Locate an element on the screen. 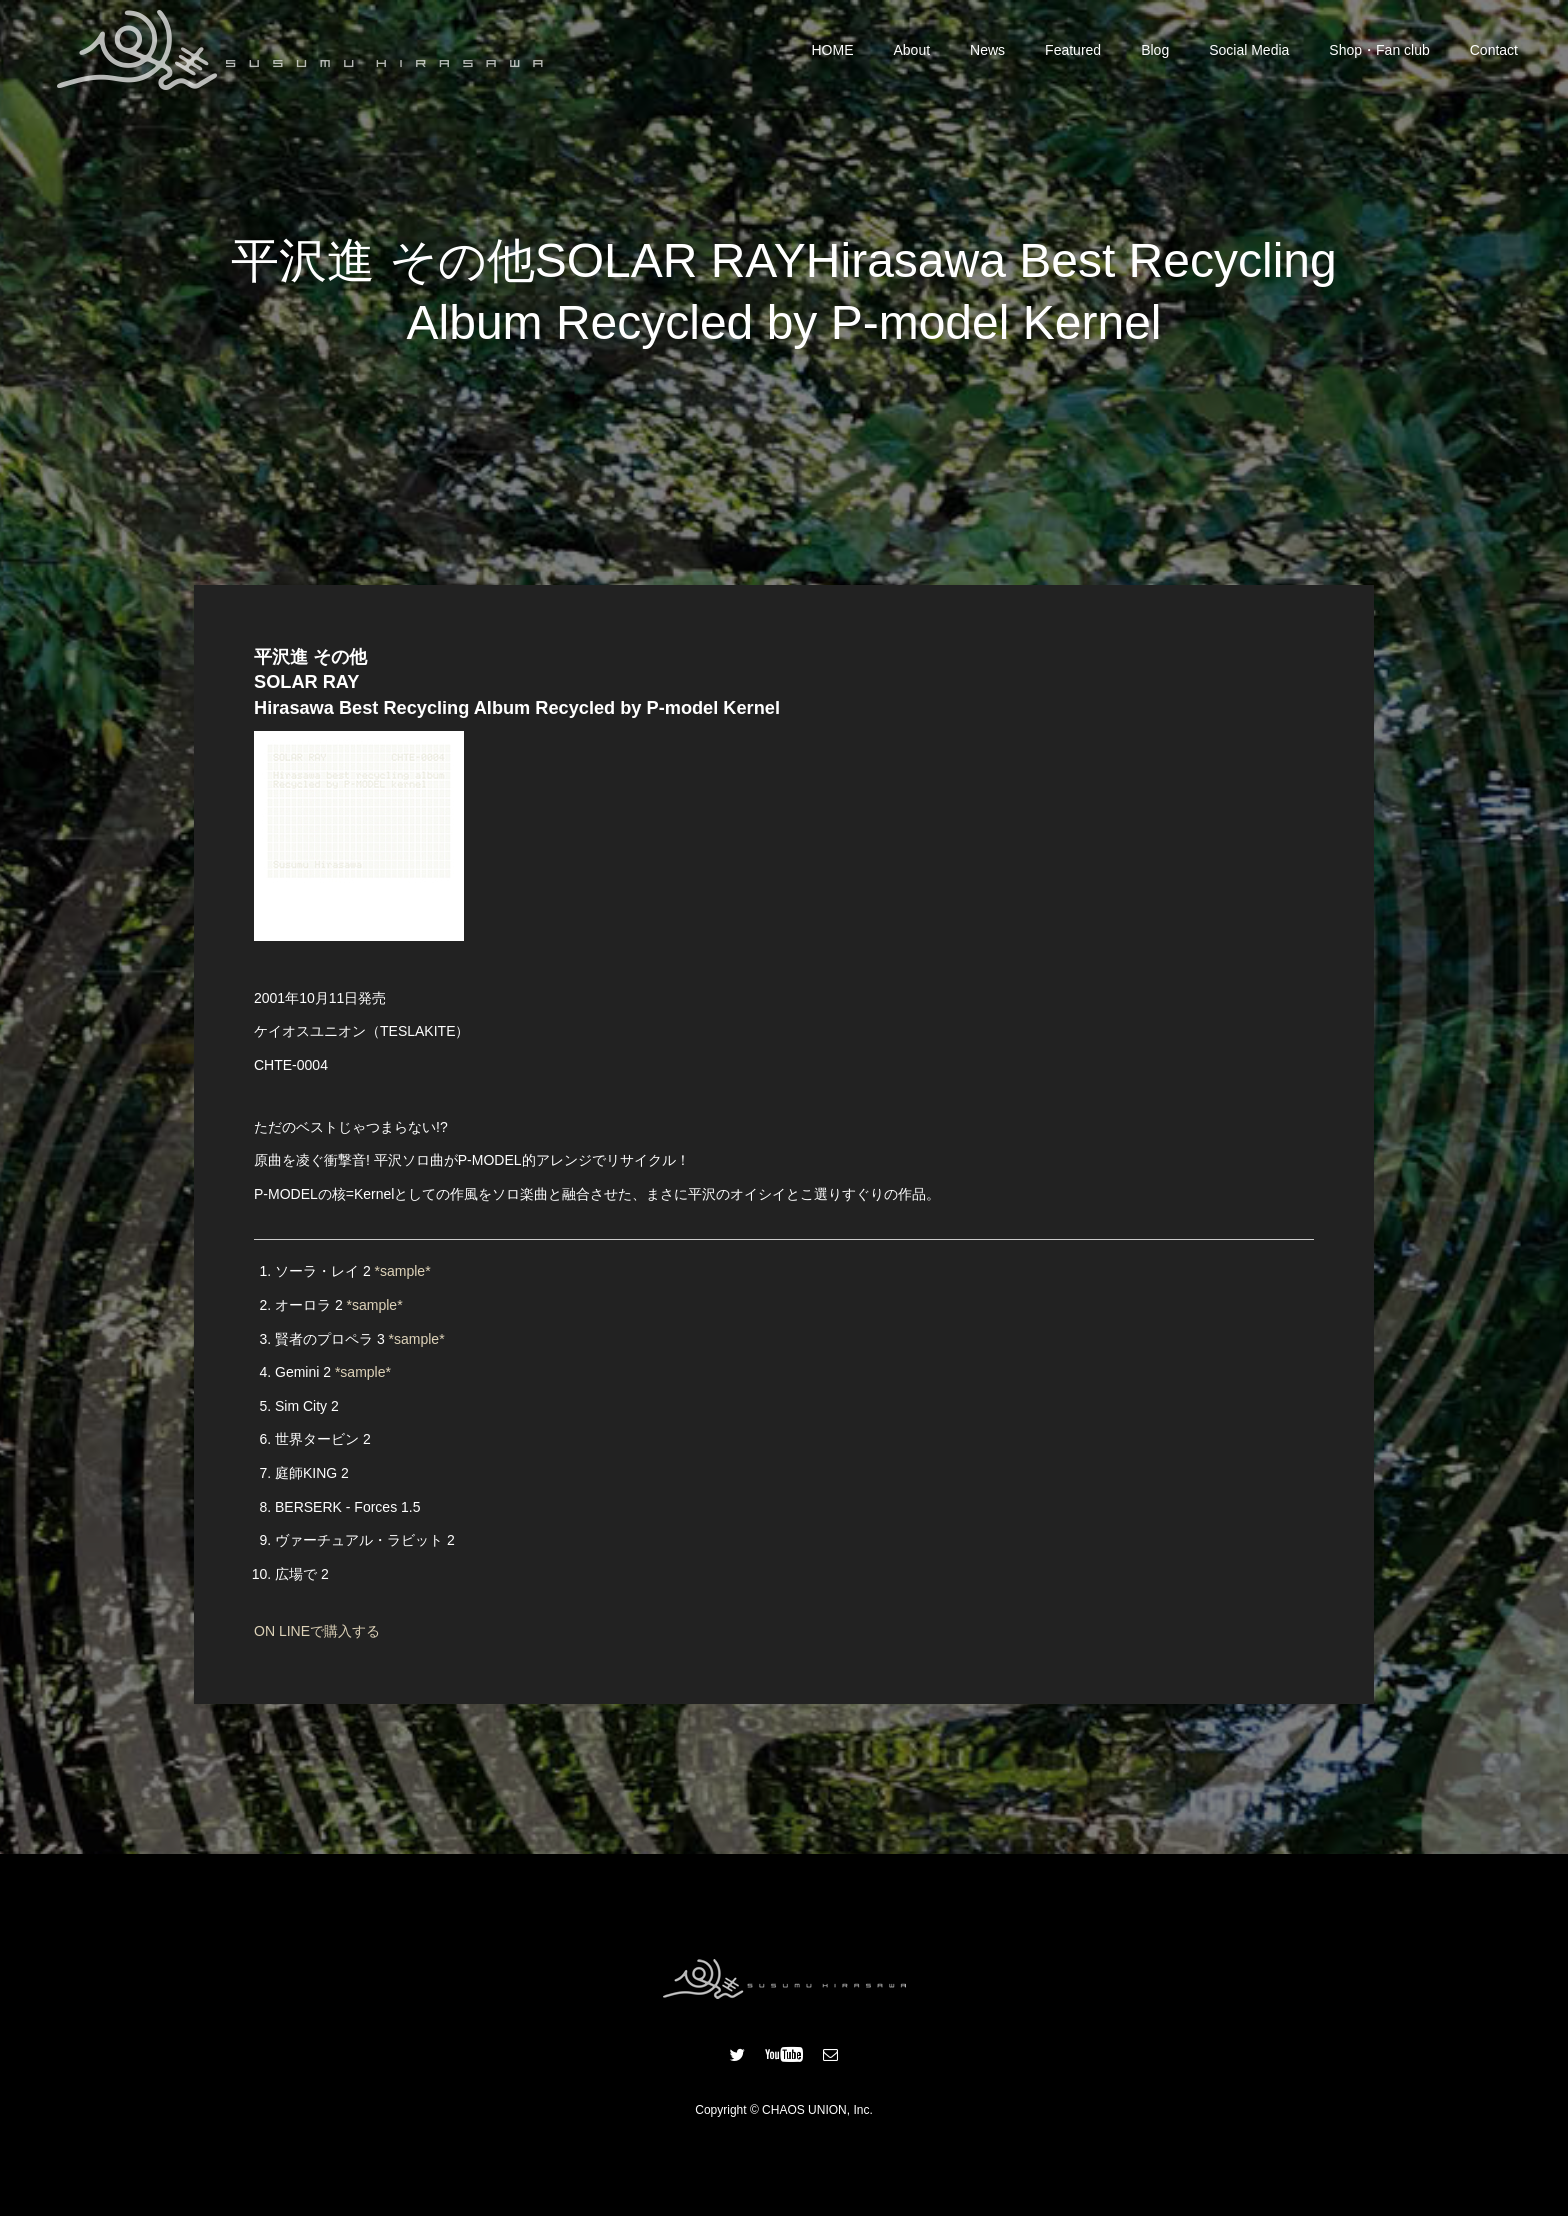 The height and width of the screenshot is (2216, 1568). About is located at coordinates (912, 50).